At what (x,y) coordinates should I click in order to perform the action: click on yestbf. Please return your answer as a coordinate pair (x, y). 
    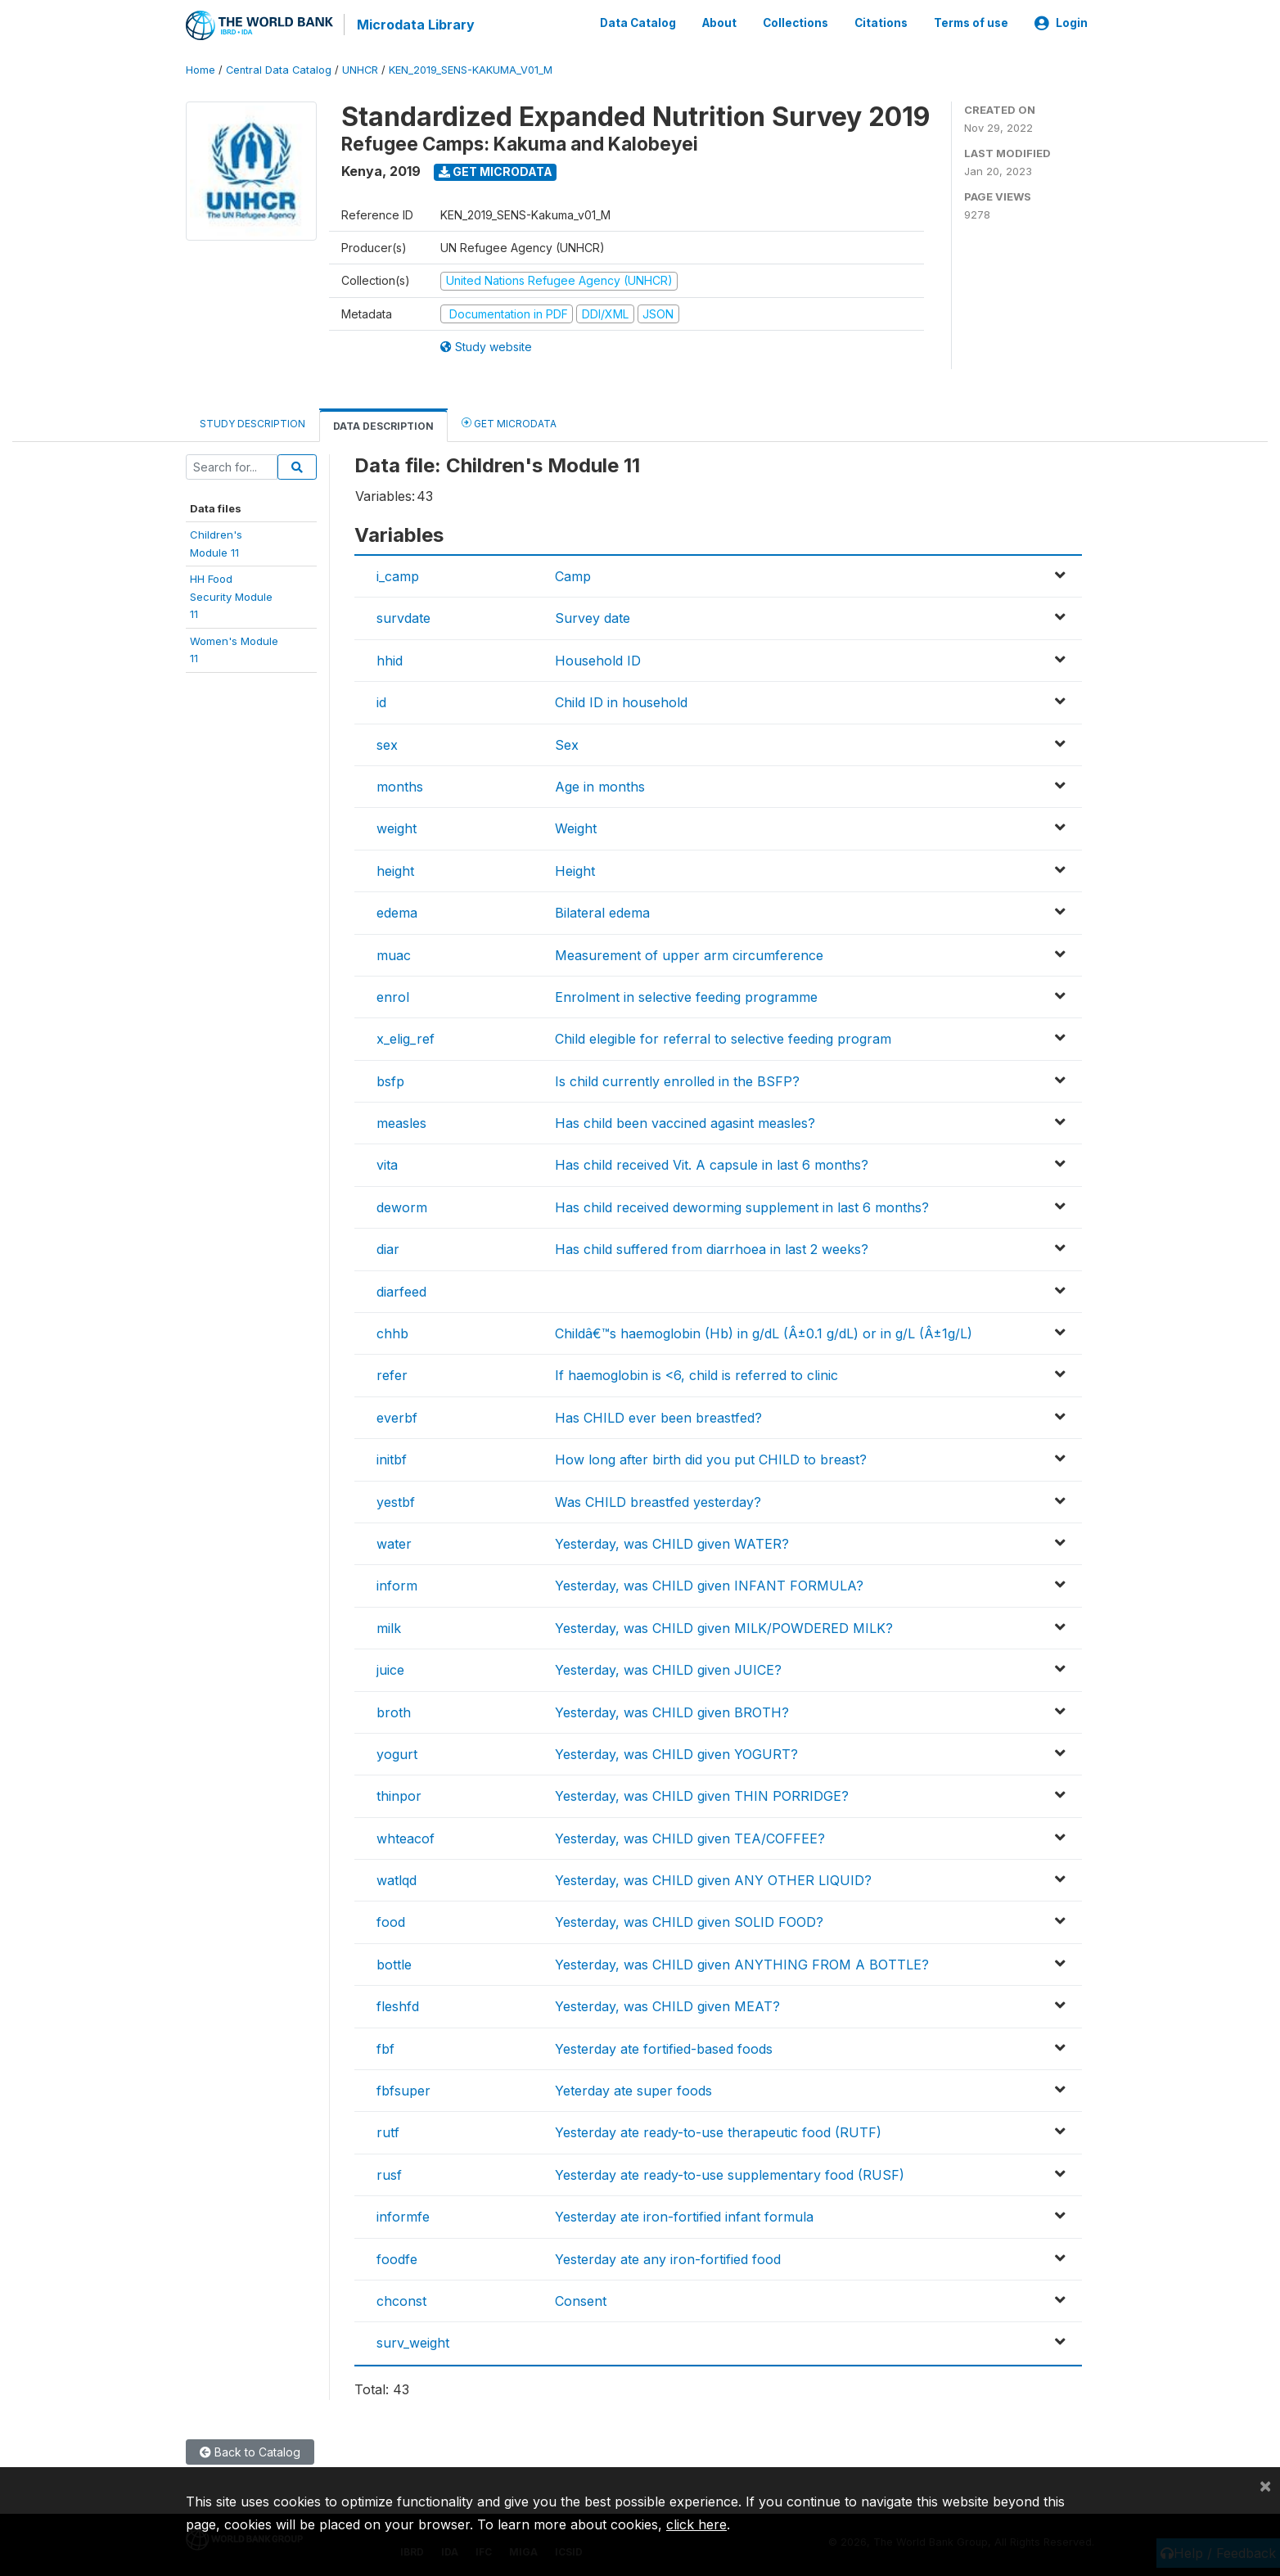
    Looking at the image, I should click on (395, 1500).